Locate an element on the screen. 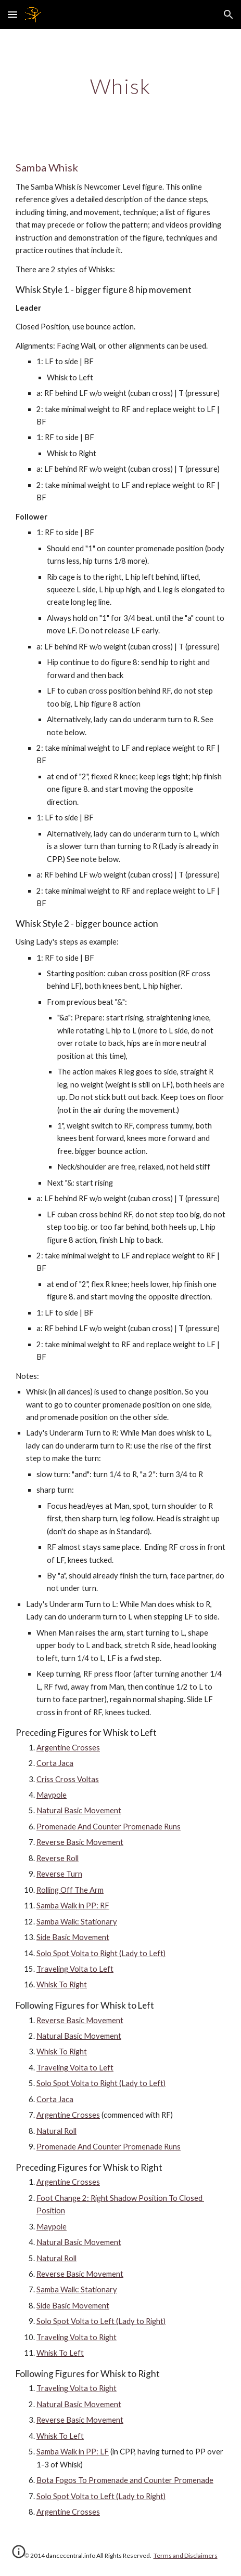 Image resolution: width=241 pixels, height=2576 pixels. Reverse Turn is located at coordinates (59, 1873).